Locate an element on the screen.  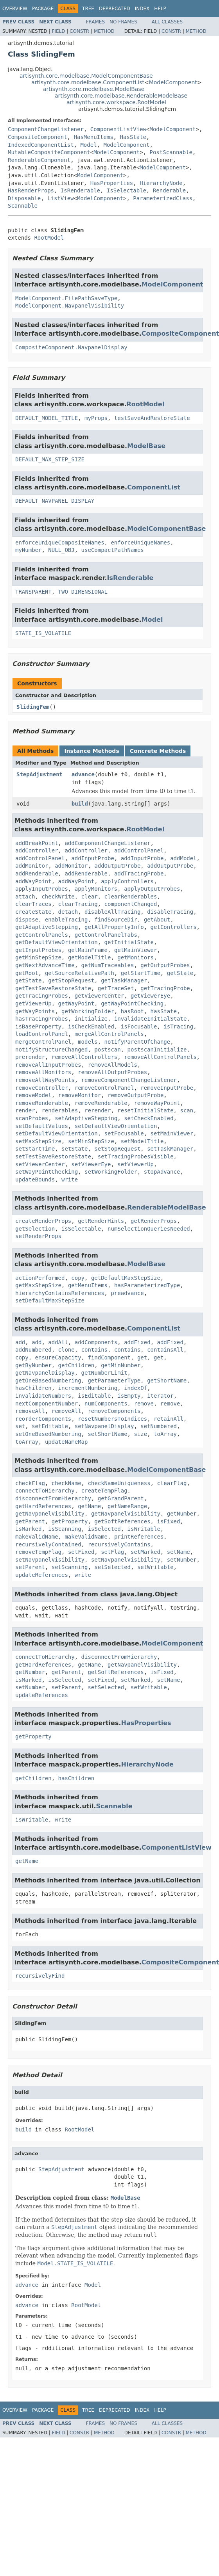
set is located at coordinates (20, 1426).